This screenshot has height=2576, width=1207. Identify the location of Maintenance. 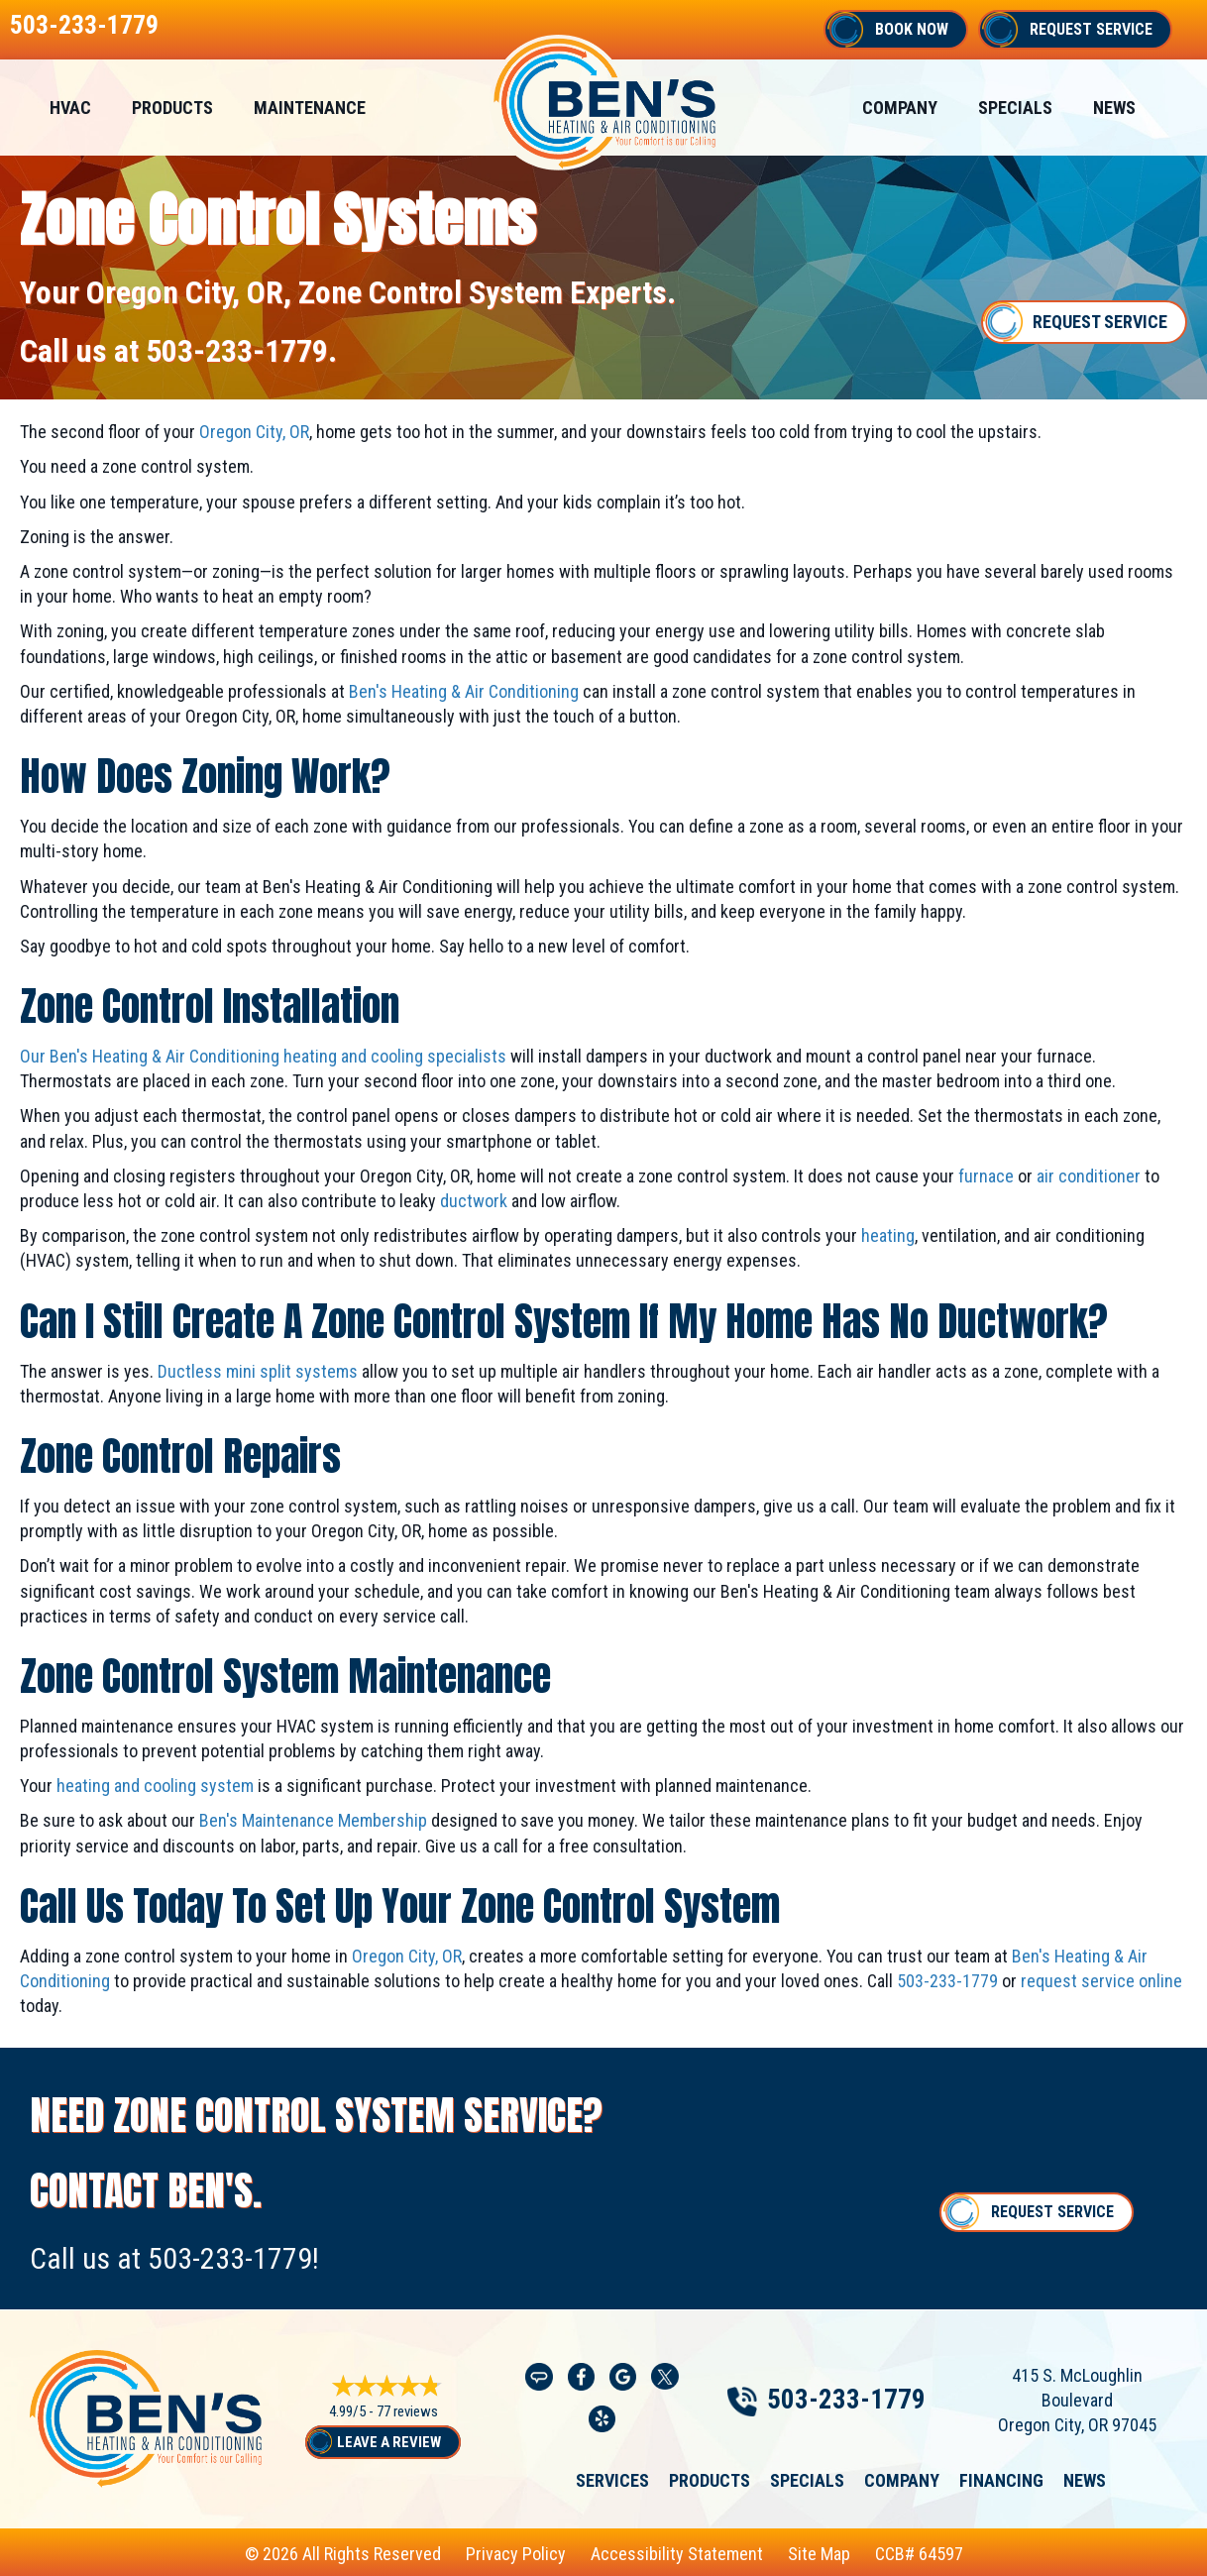
(310, 107).